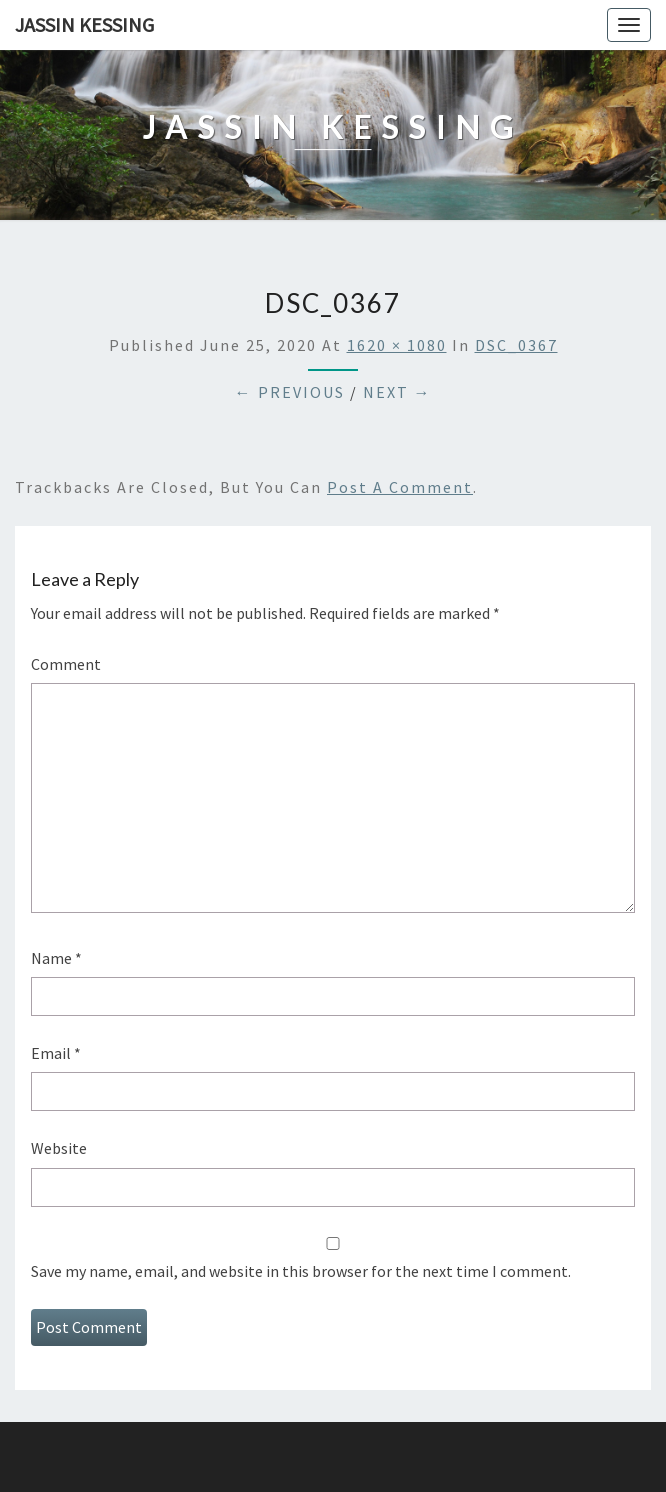 This screenshot has height=1492, width=666. What do you see at coordinates (84, 24) in the screenshot?
I see `Jassin Kessing` at bounding box center [84, 24].